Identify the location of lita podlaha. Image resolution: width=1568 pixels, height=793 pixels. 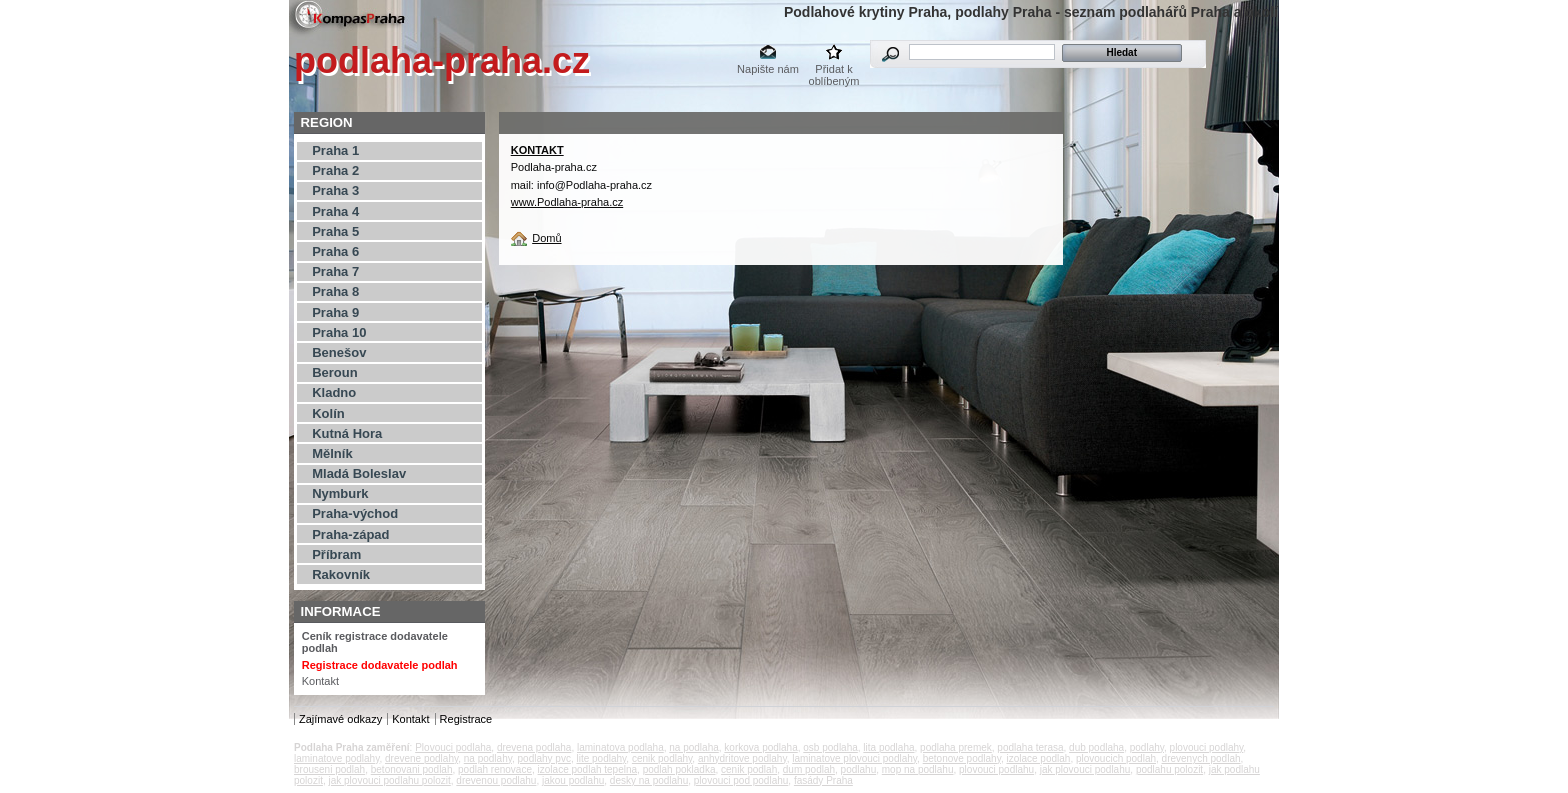
(888, 747).